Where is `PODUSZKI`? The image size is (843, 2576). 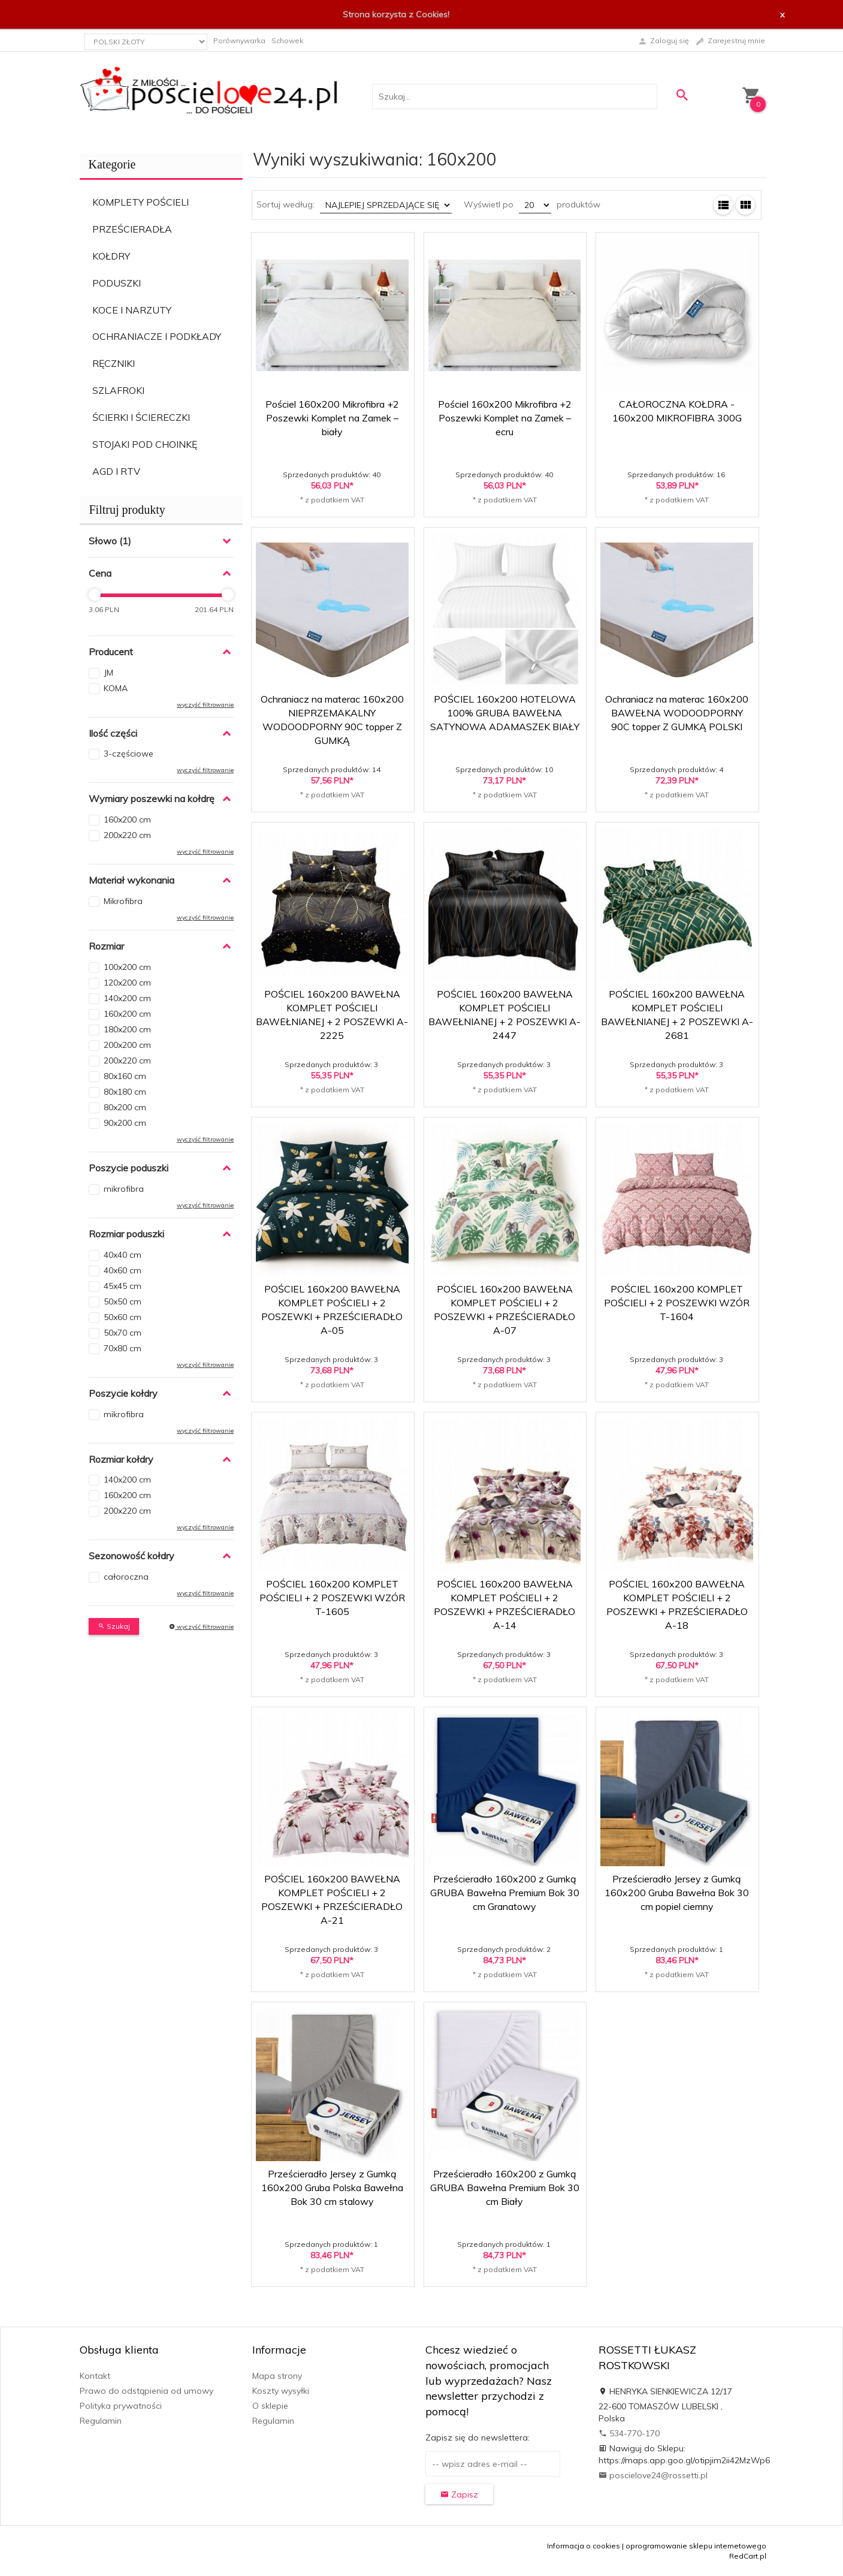
PODUSZKI is located at coordinates (116, 283).